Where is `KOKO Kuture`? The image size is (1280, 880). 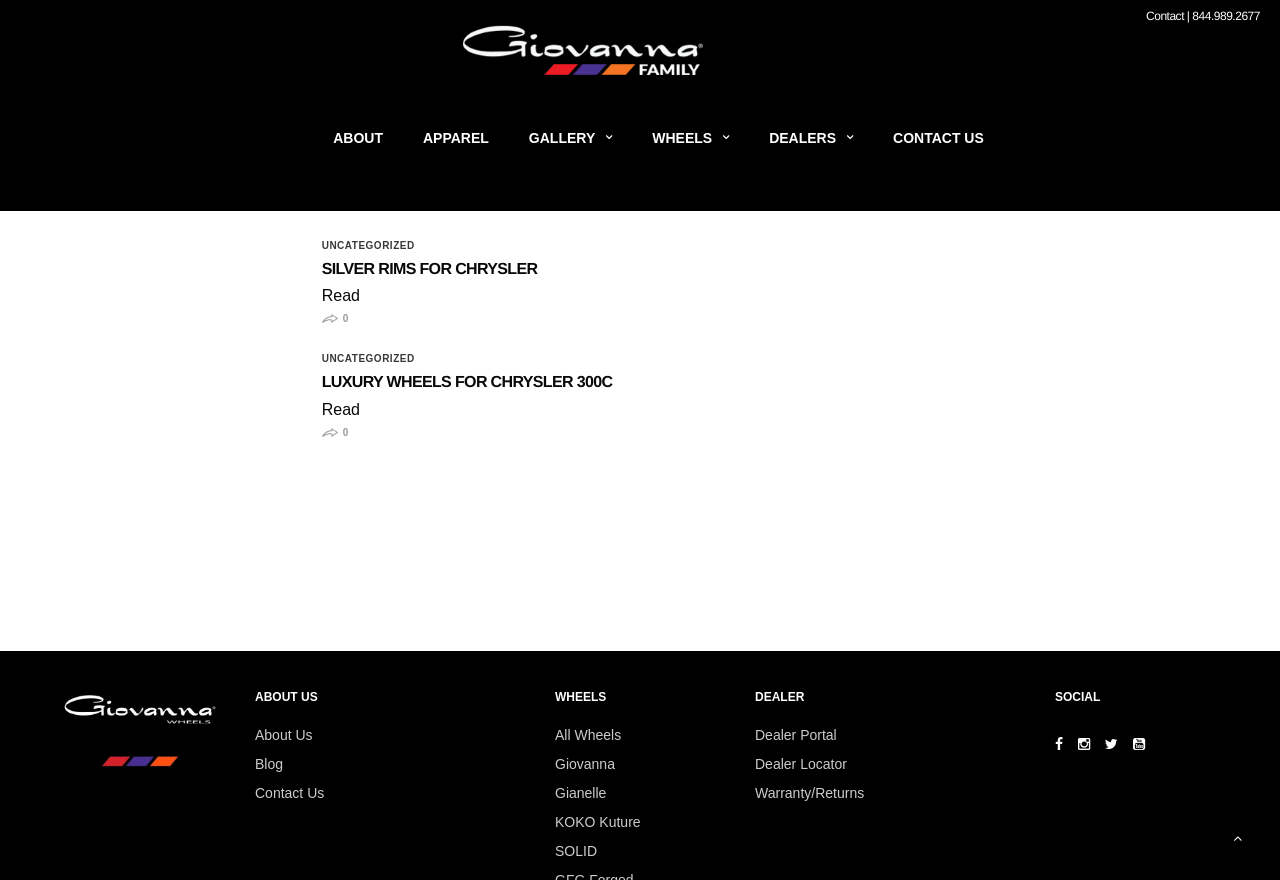
KOKO Kuture is located at coordinates (598, 822).